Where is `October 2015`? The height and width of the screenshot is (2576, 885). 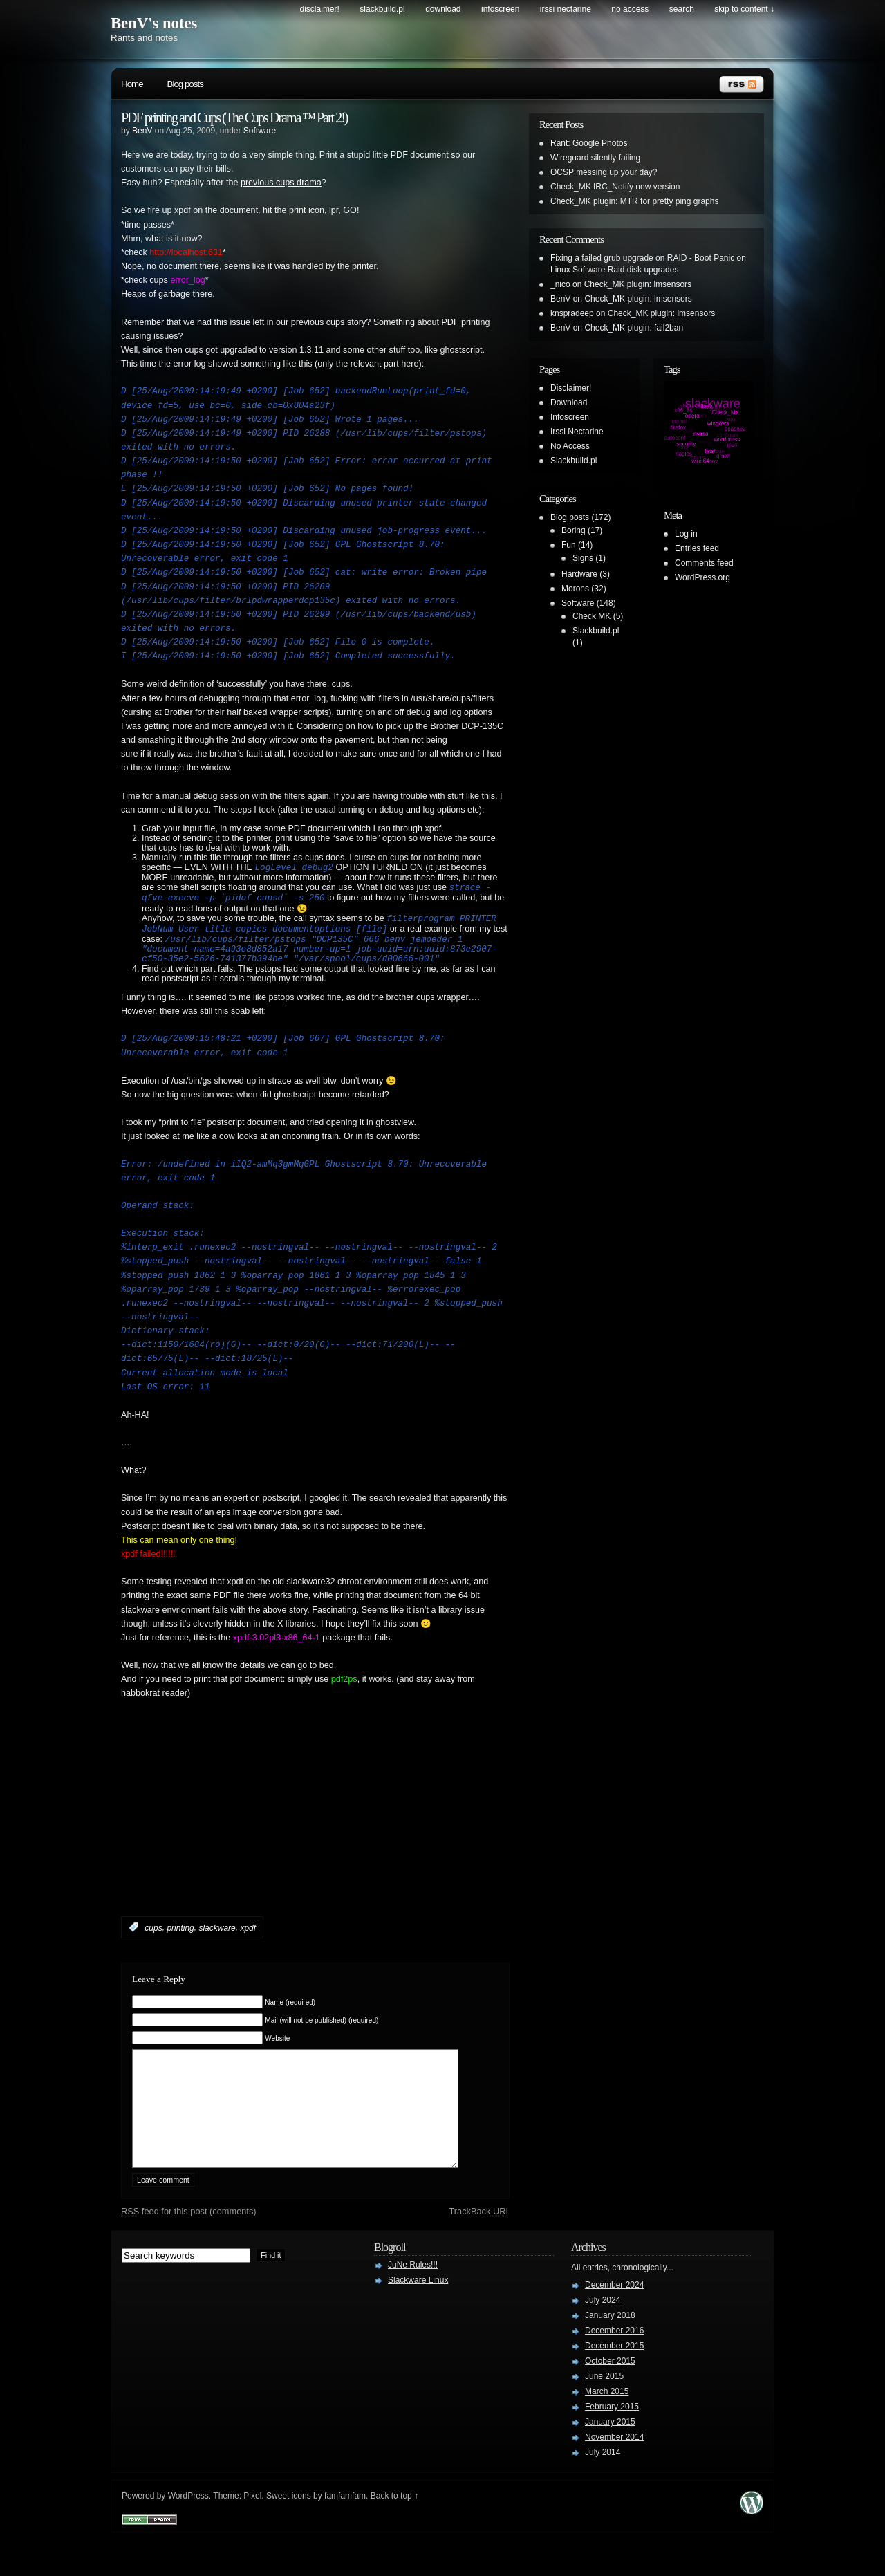
October 2015 is located at coordinates (610, 2394).